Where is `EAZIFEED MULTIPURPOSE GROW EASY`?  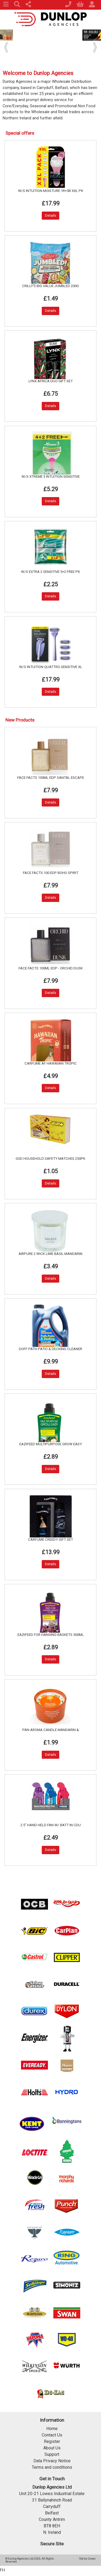 EAZIFEED MULTIPURPOSE GROW EASY is located at coordinates (50, 1444).